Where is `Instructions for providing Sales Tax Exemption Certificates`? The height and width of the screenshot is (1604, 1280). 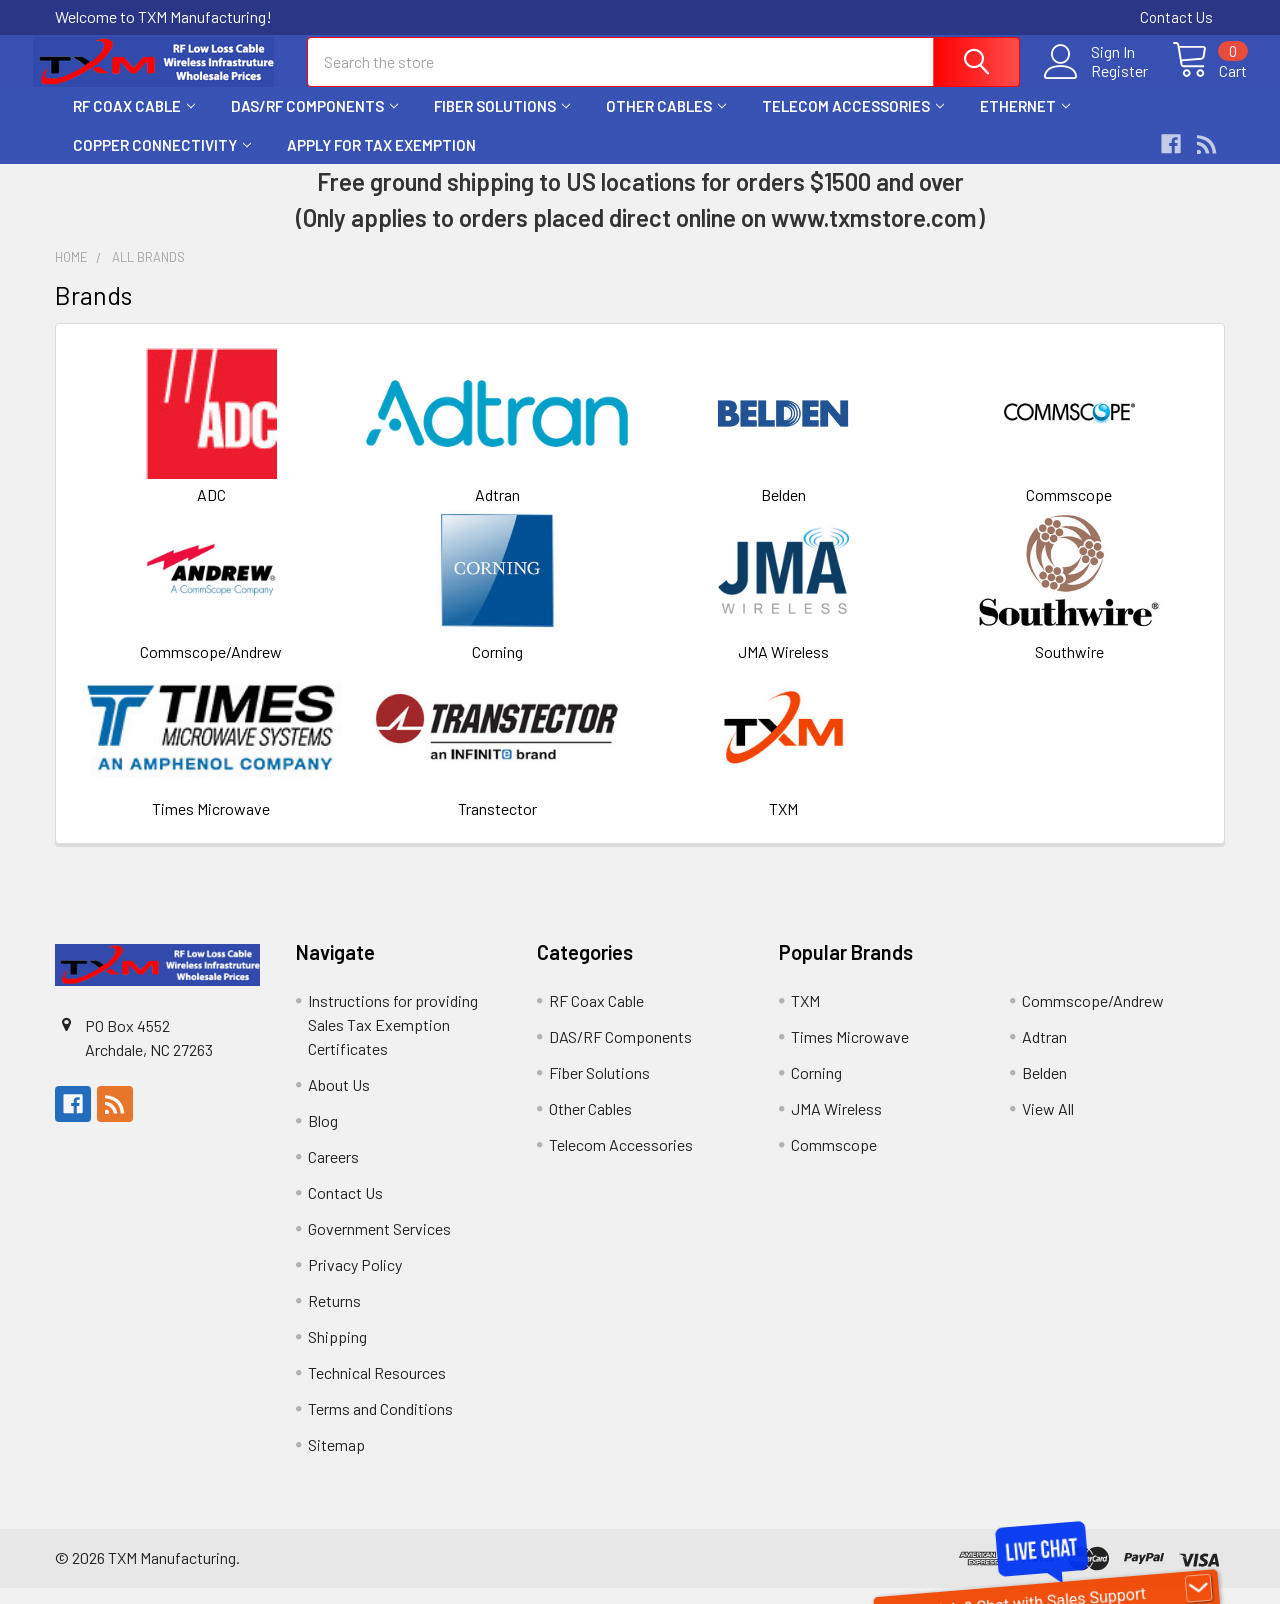 Instructions for providing Sales Tax Exemption Certificates is located at coordinates (393, 1040).